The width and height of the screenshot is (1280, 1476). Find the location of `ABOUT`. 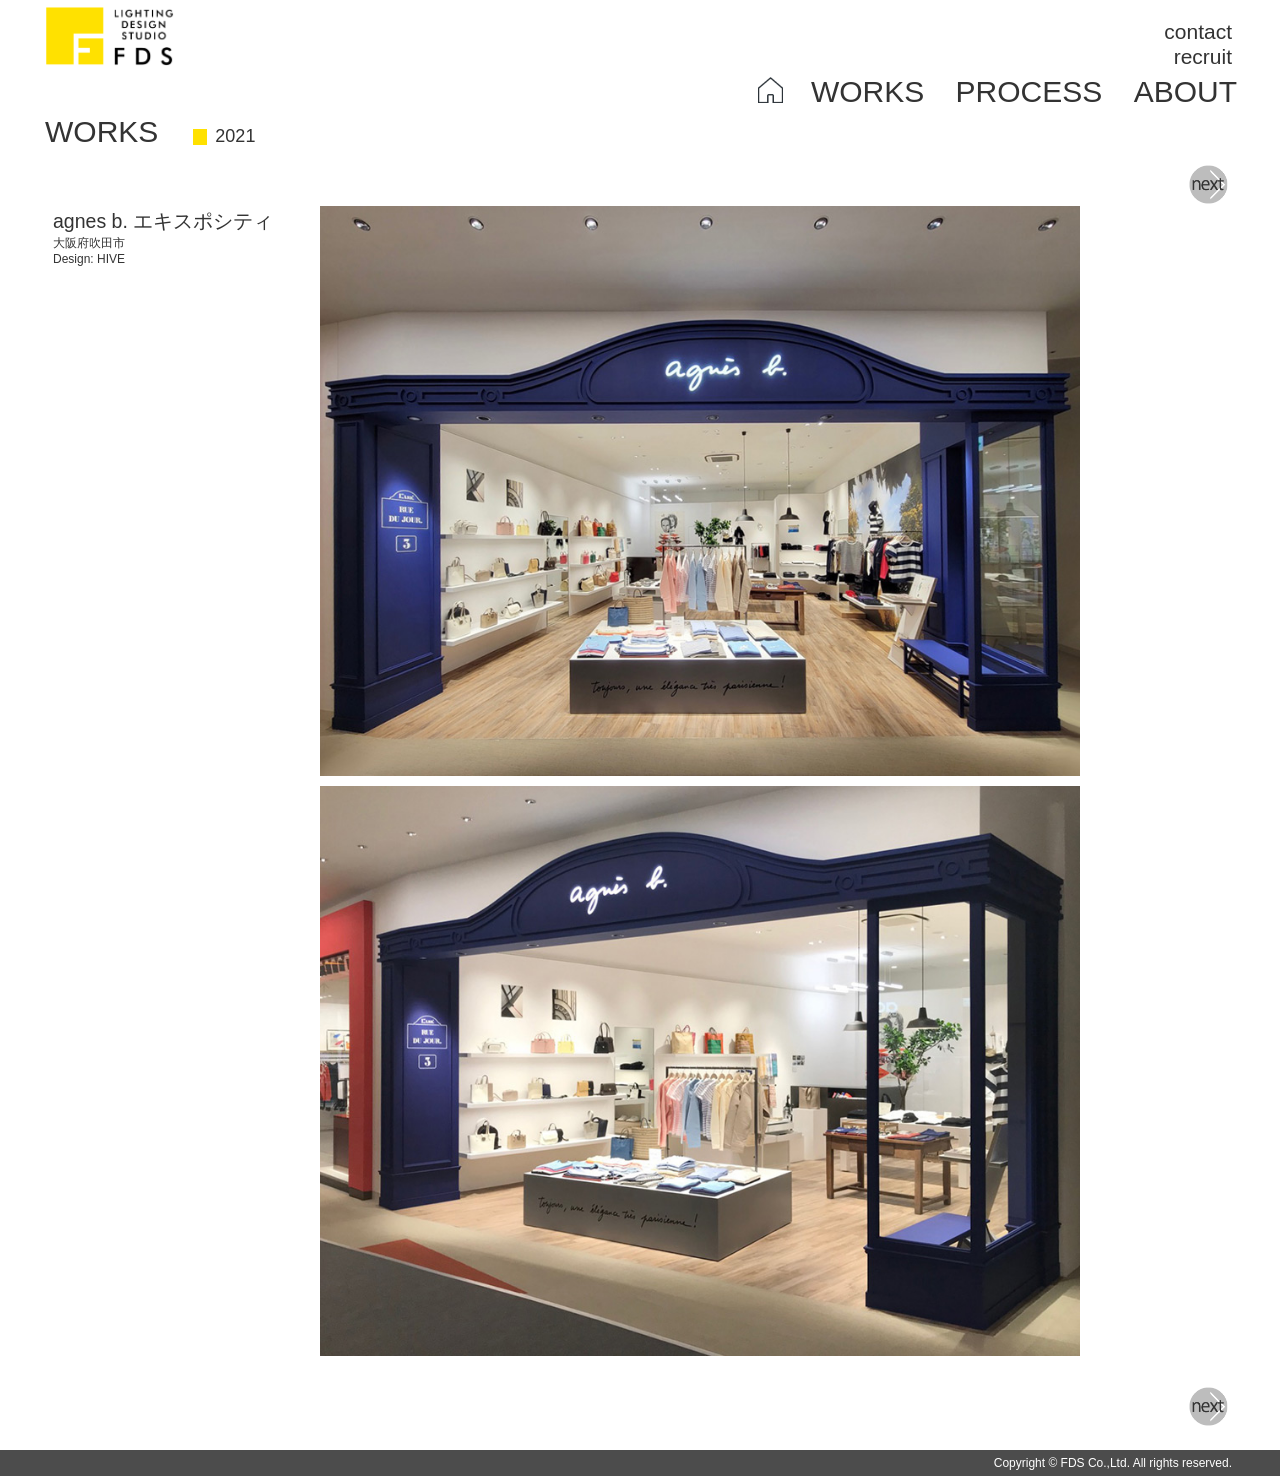

ABOUT is located at coordinates (1185, 91).